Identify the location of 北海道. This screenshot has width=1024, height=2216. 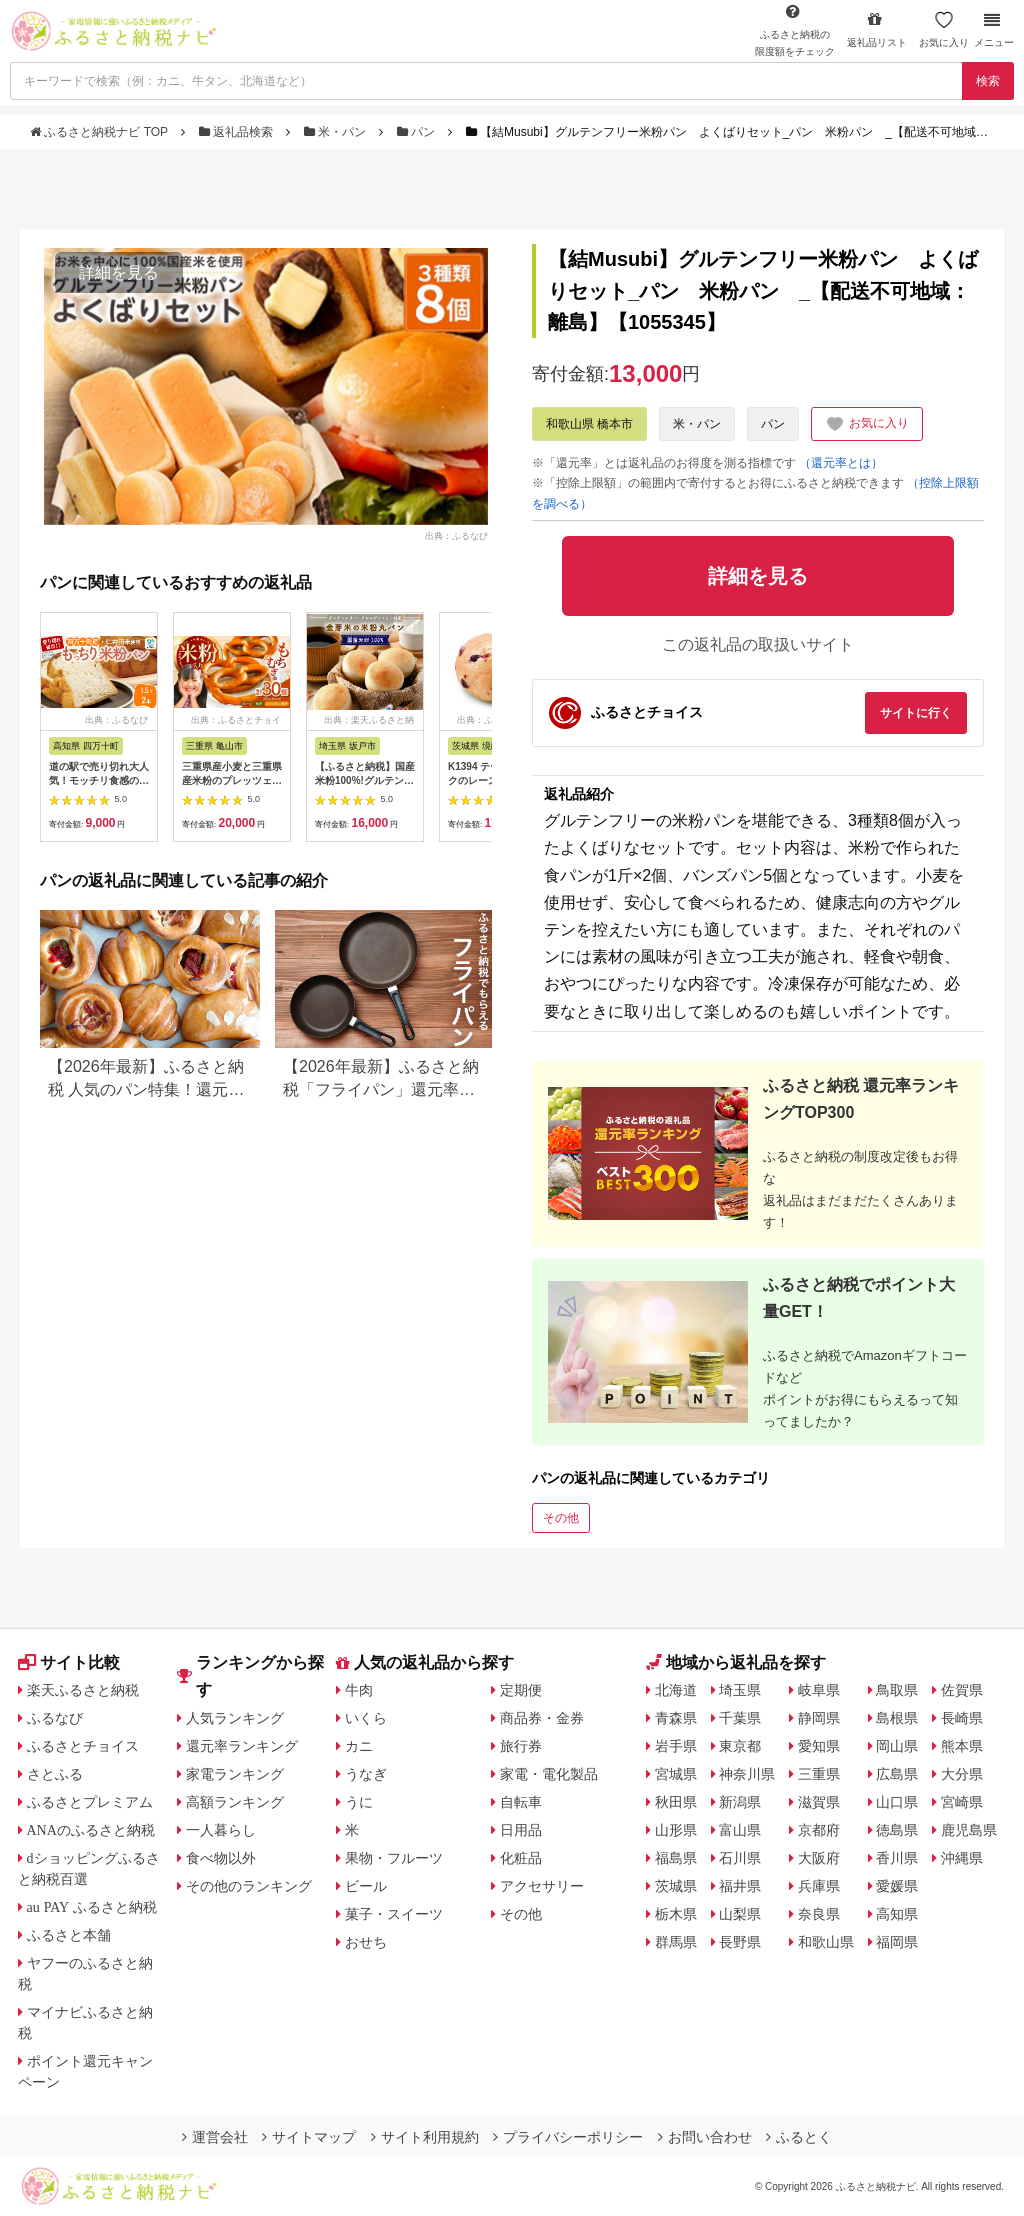
(676, 1690).